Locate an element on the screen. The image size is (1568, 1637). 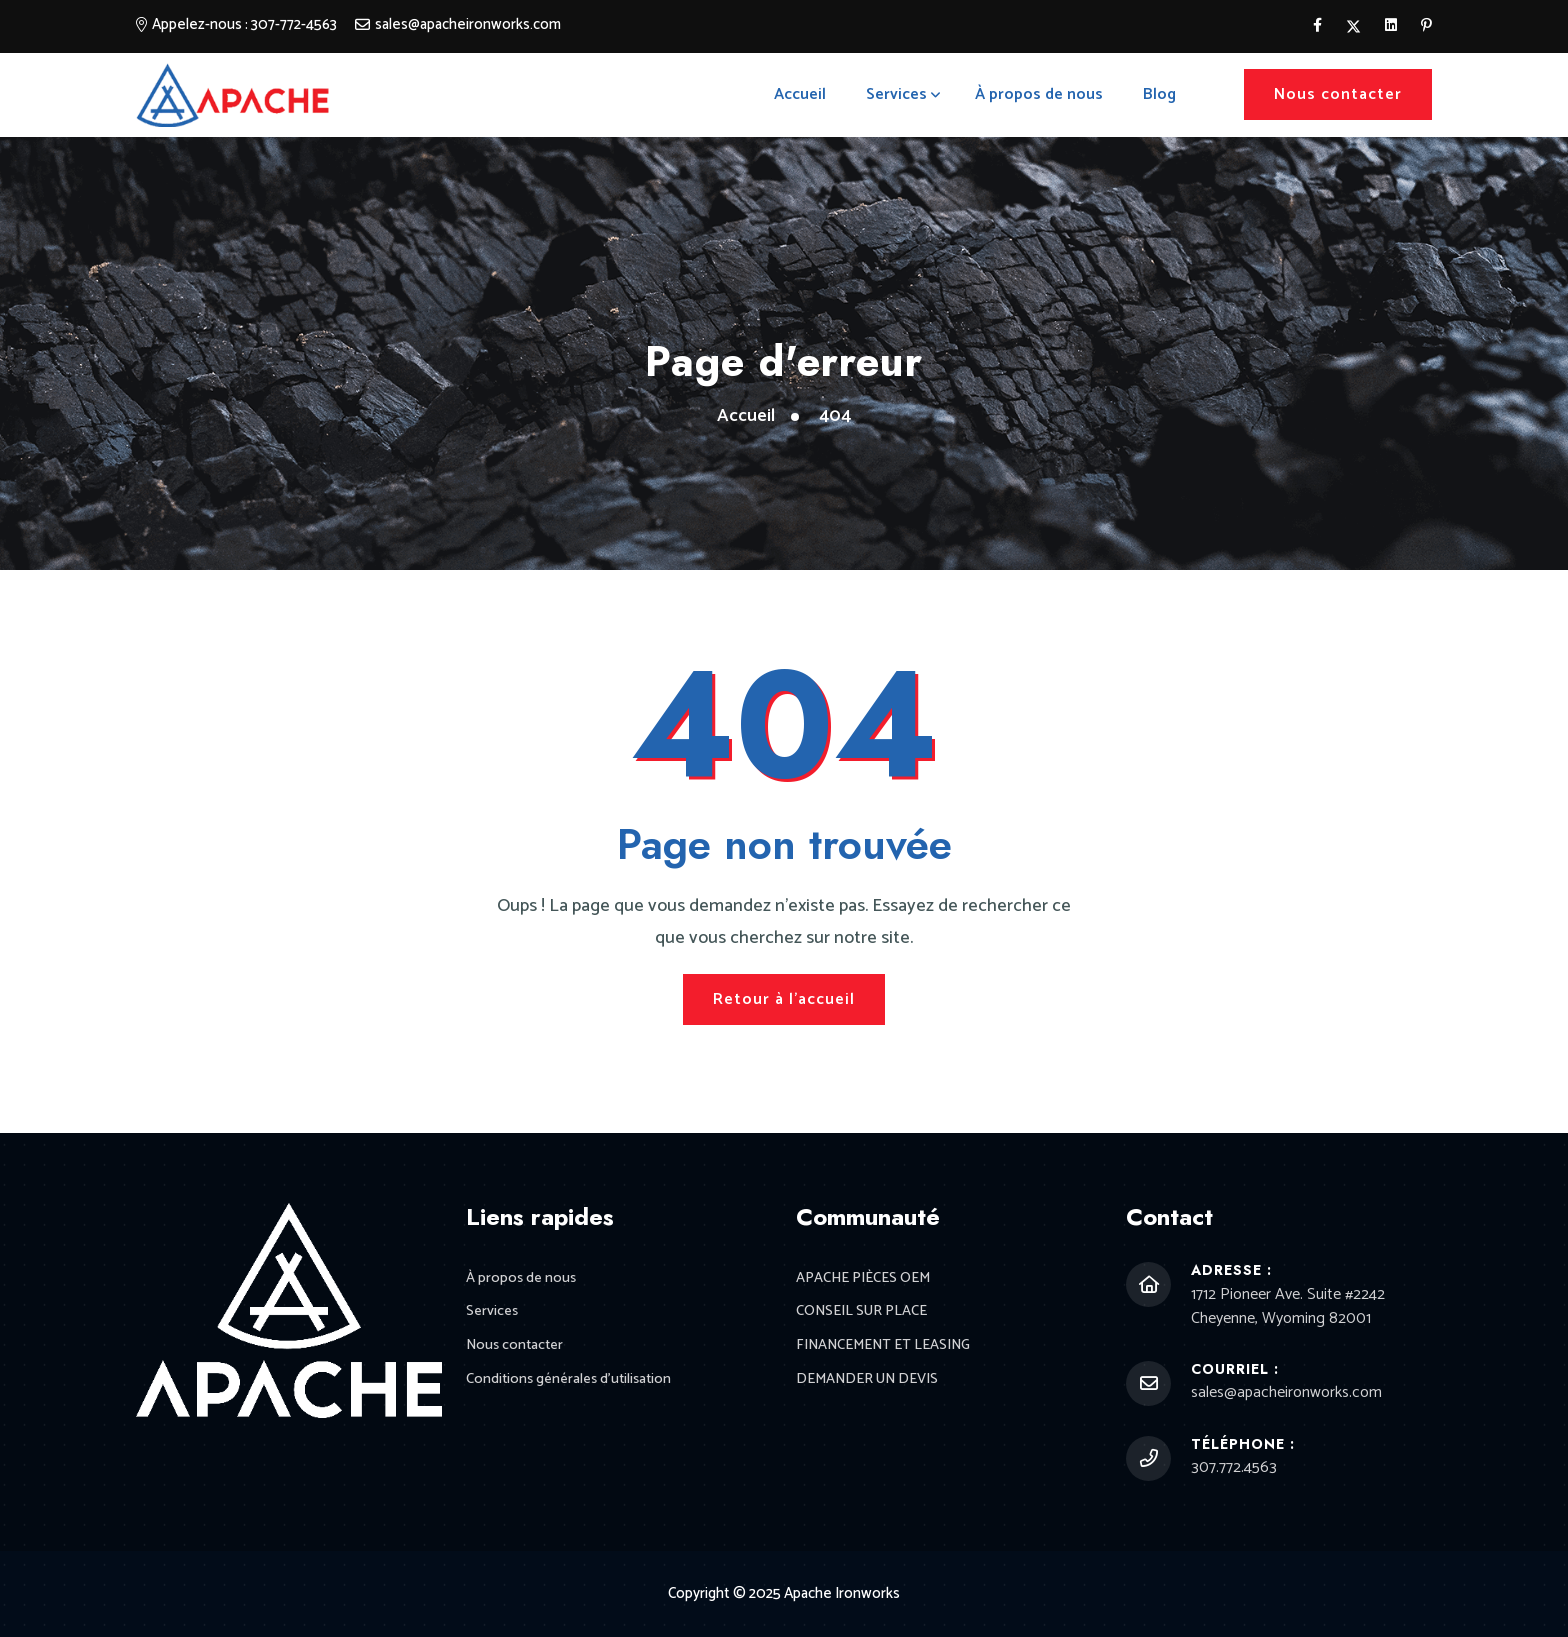
Conditions générales d'utilisation is located at coordinates (573, 1382).